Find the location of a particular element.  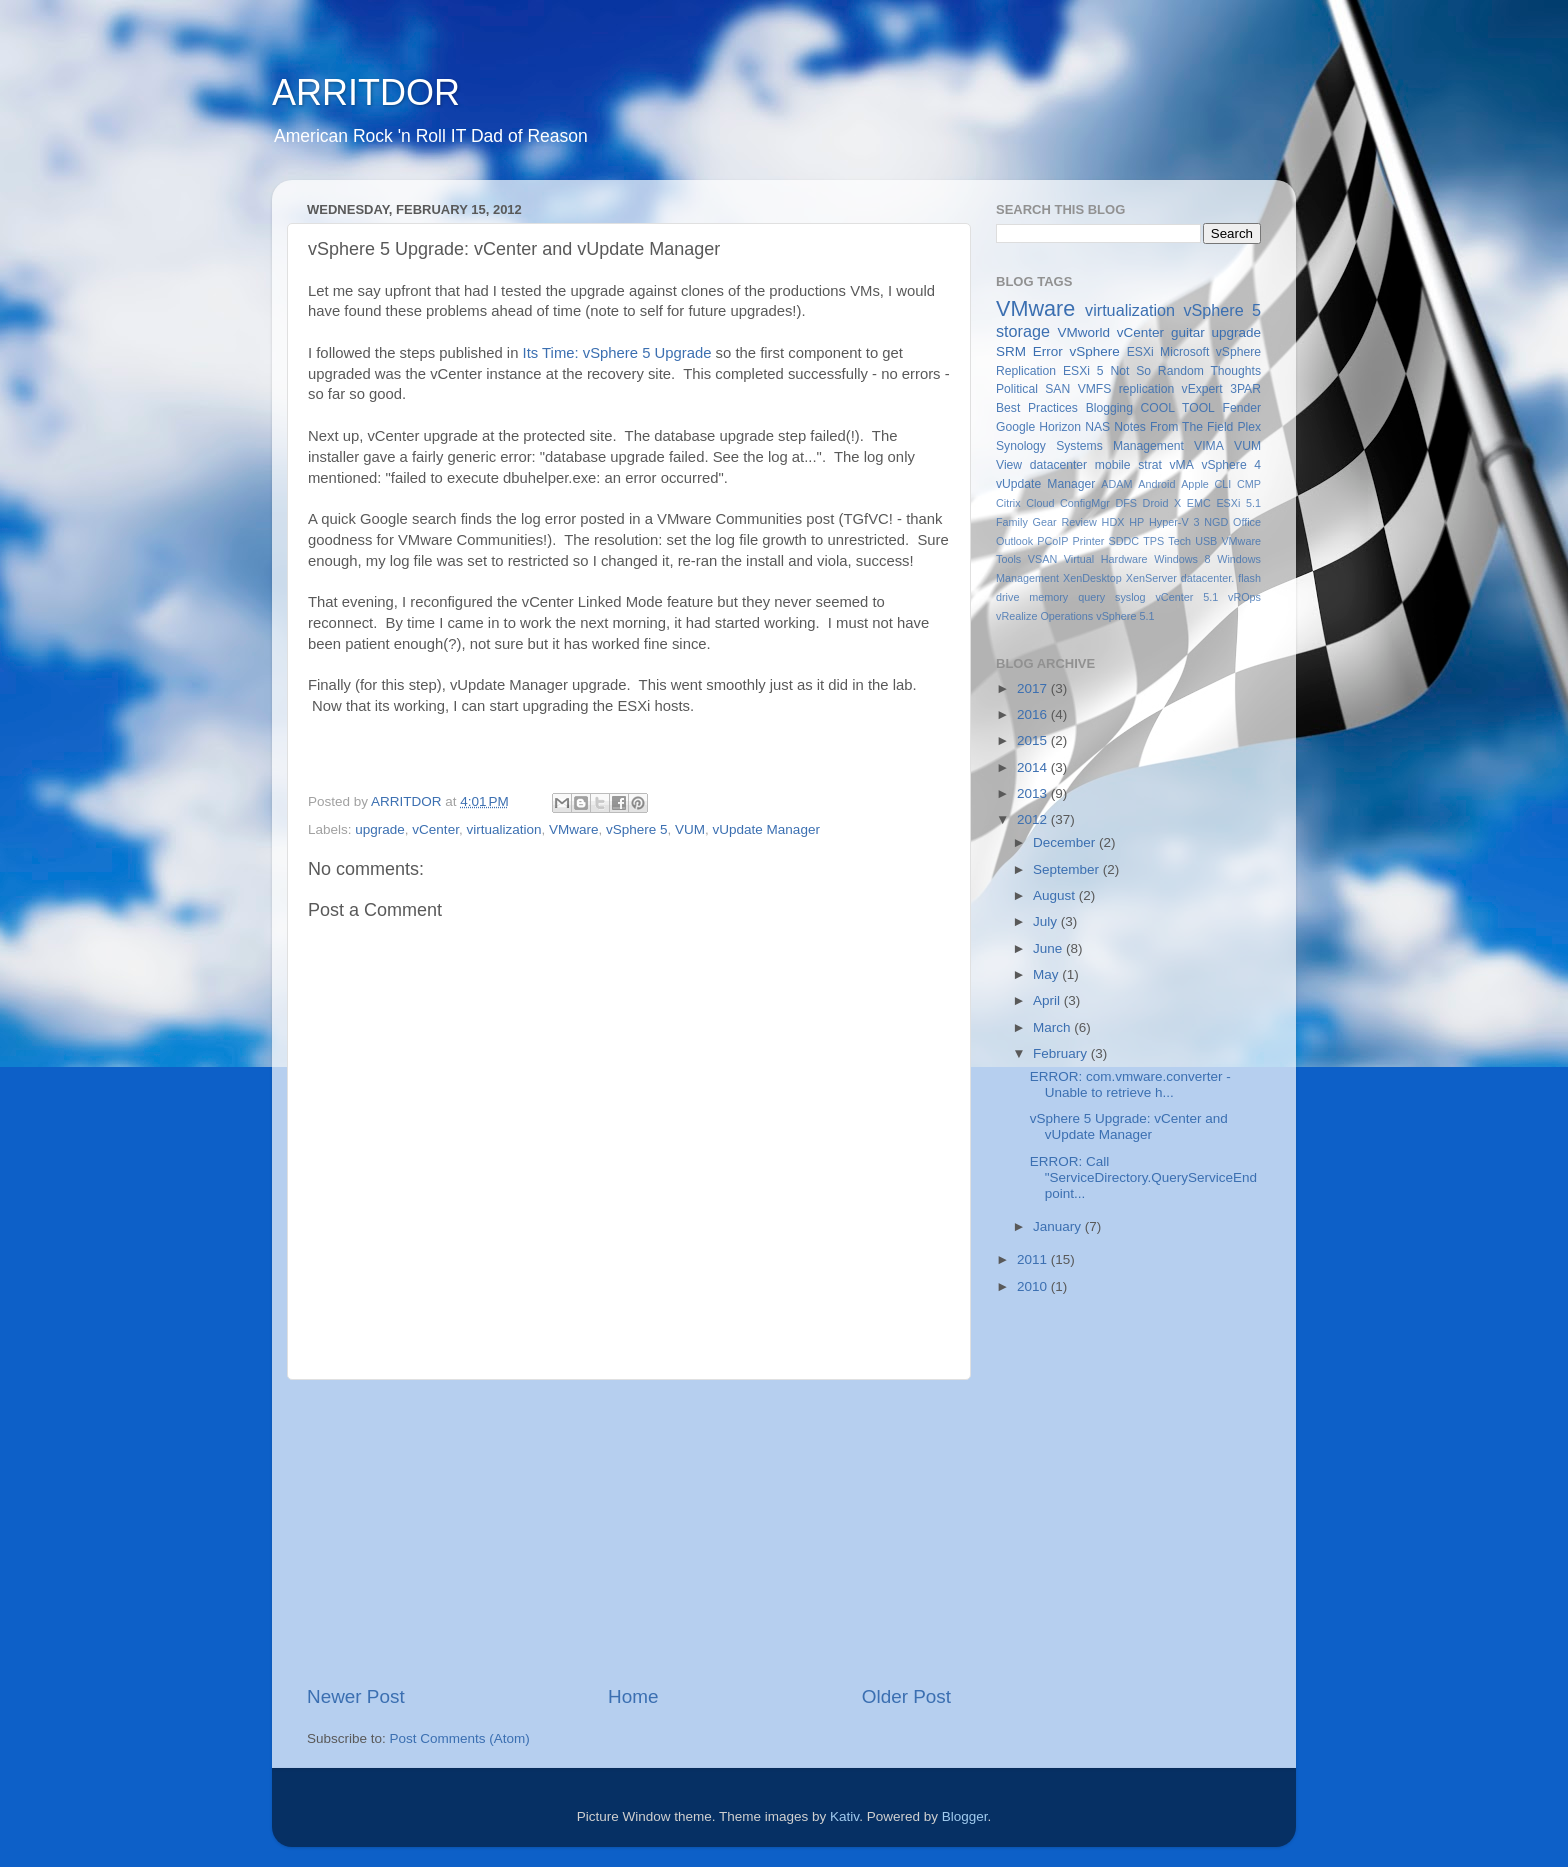

VMware is located at coordinates (574, 829).